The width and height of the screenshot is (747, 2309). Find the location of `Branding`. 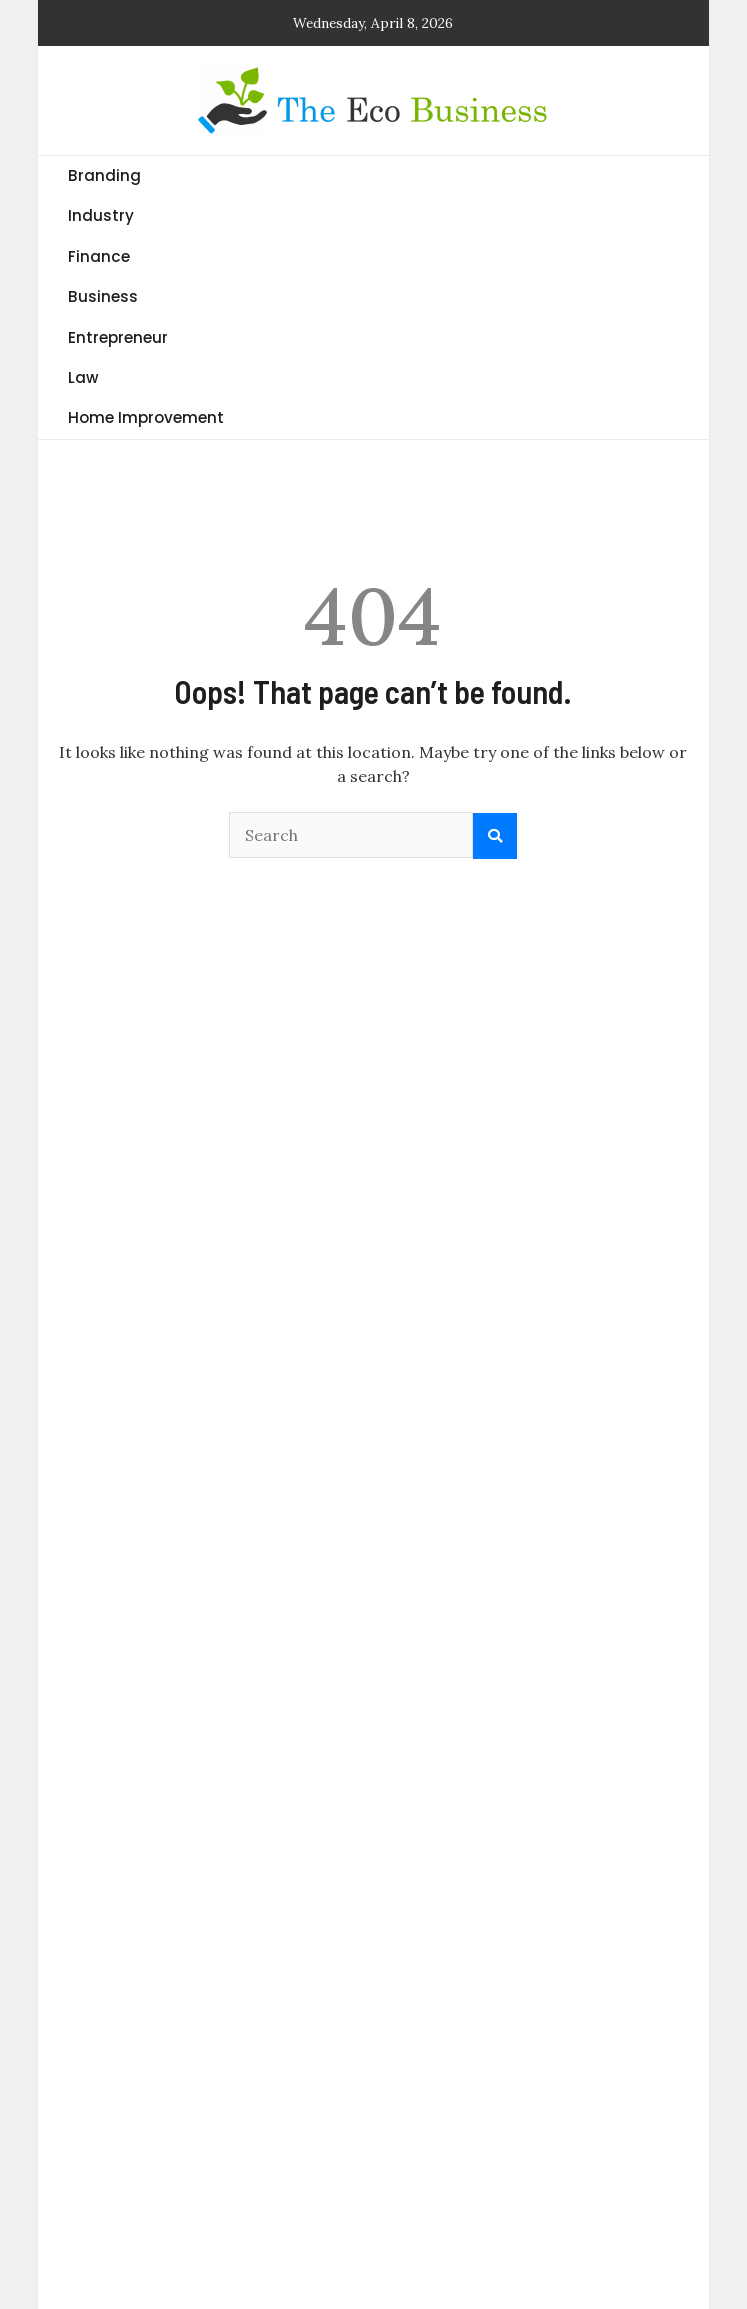

Branding is located at coordinates (104, 175).